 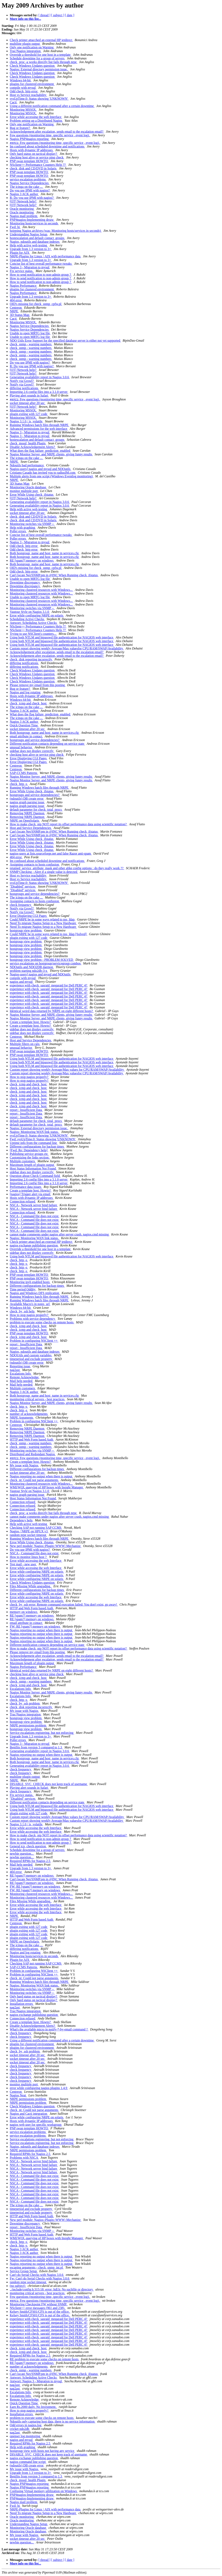 I want to click on Problems with service dependency, so click(x=33, y=1318).